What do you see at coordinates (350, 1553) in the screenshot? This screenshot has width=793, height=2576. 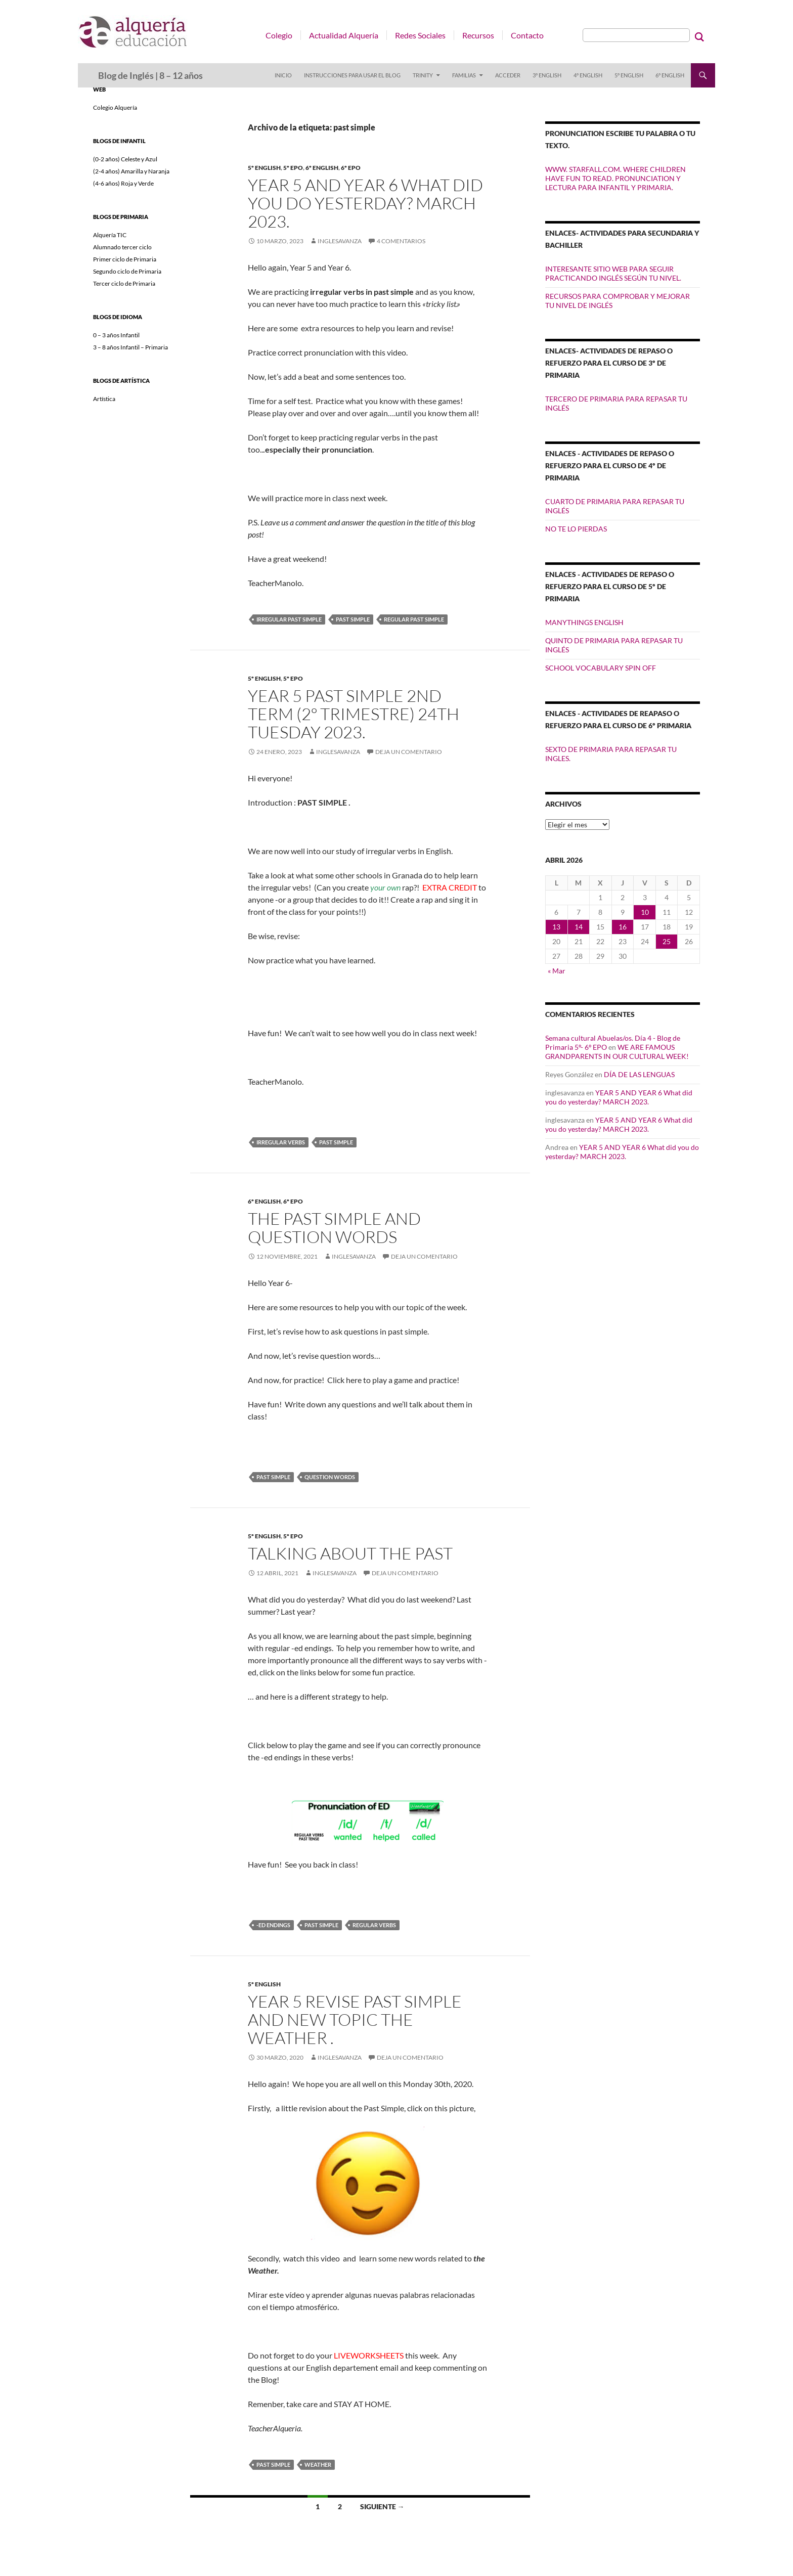 I see `Talking about the past` at bounding box center [350, 1553].